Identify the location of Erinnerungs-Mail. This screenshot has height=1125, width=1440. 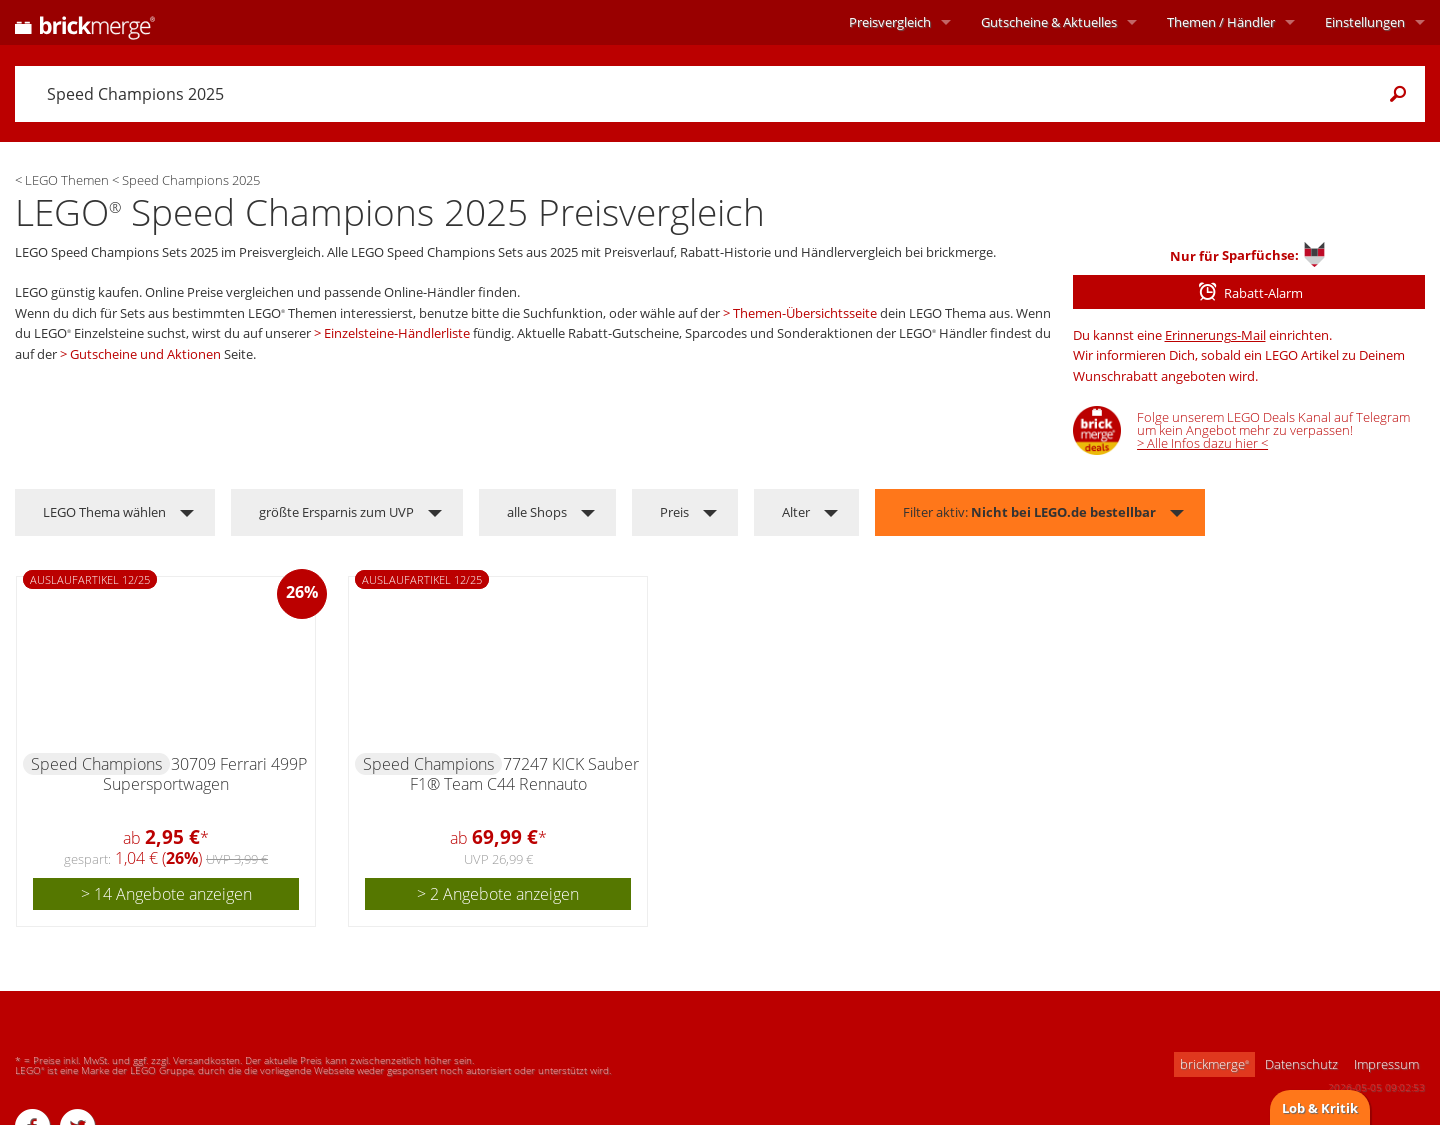
(1215, 335).